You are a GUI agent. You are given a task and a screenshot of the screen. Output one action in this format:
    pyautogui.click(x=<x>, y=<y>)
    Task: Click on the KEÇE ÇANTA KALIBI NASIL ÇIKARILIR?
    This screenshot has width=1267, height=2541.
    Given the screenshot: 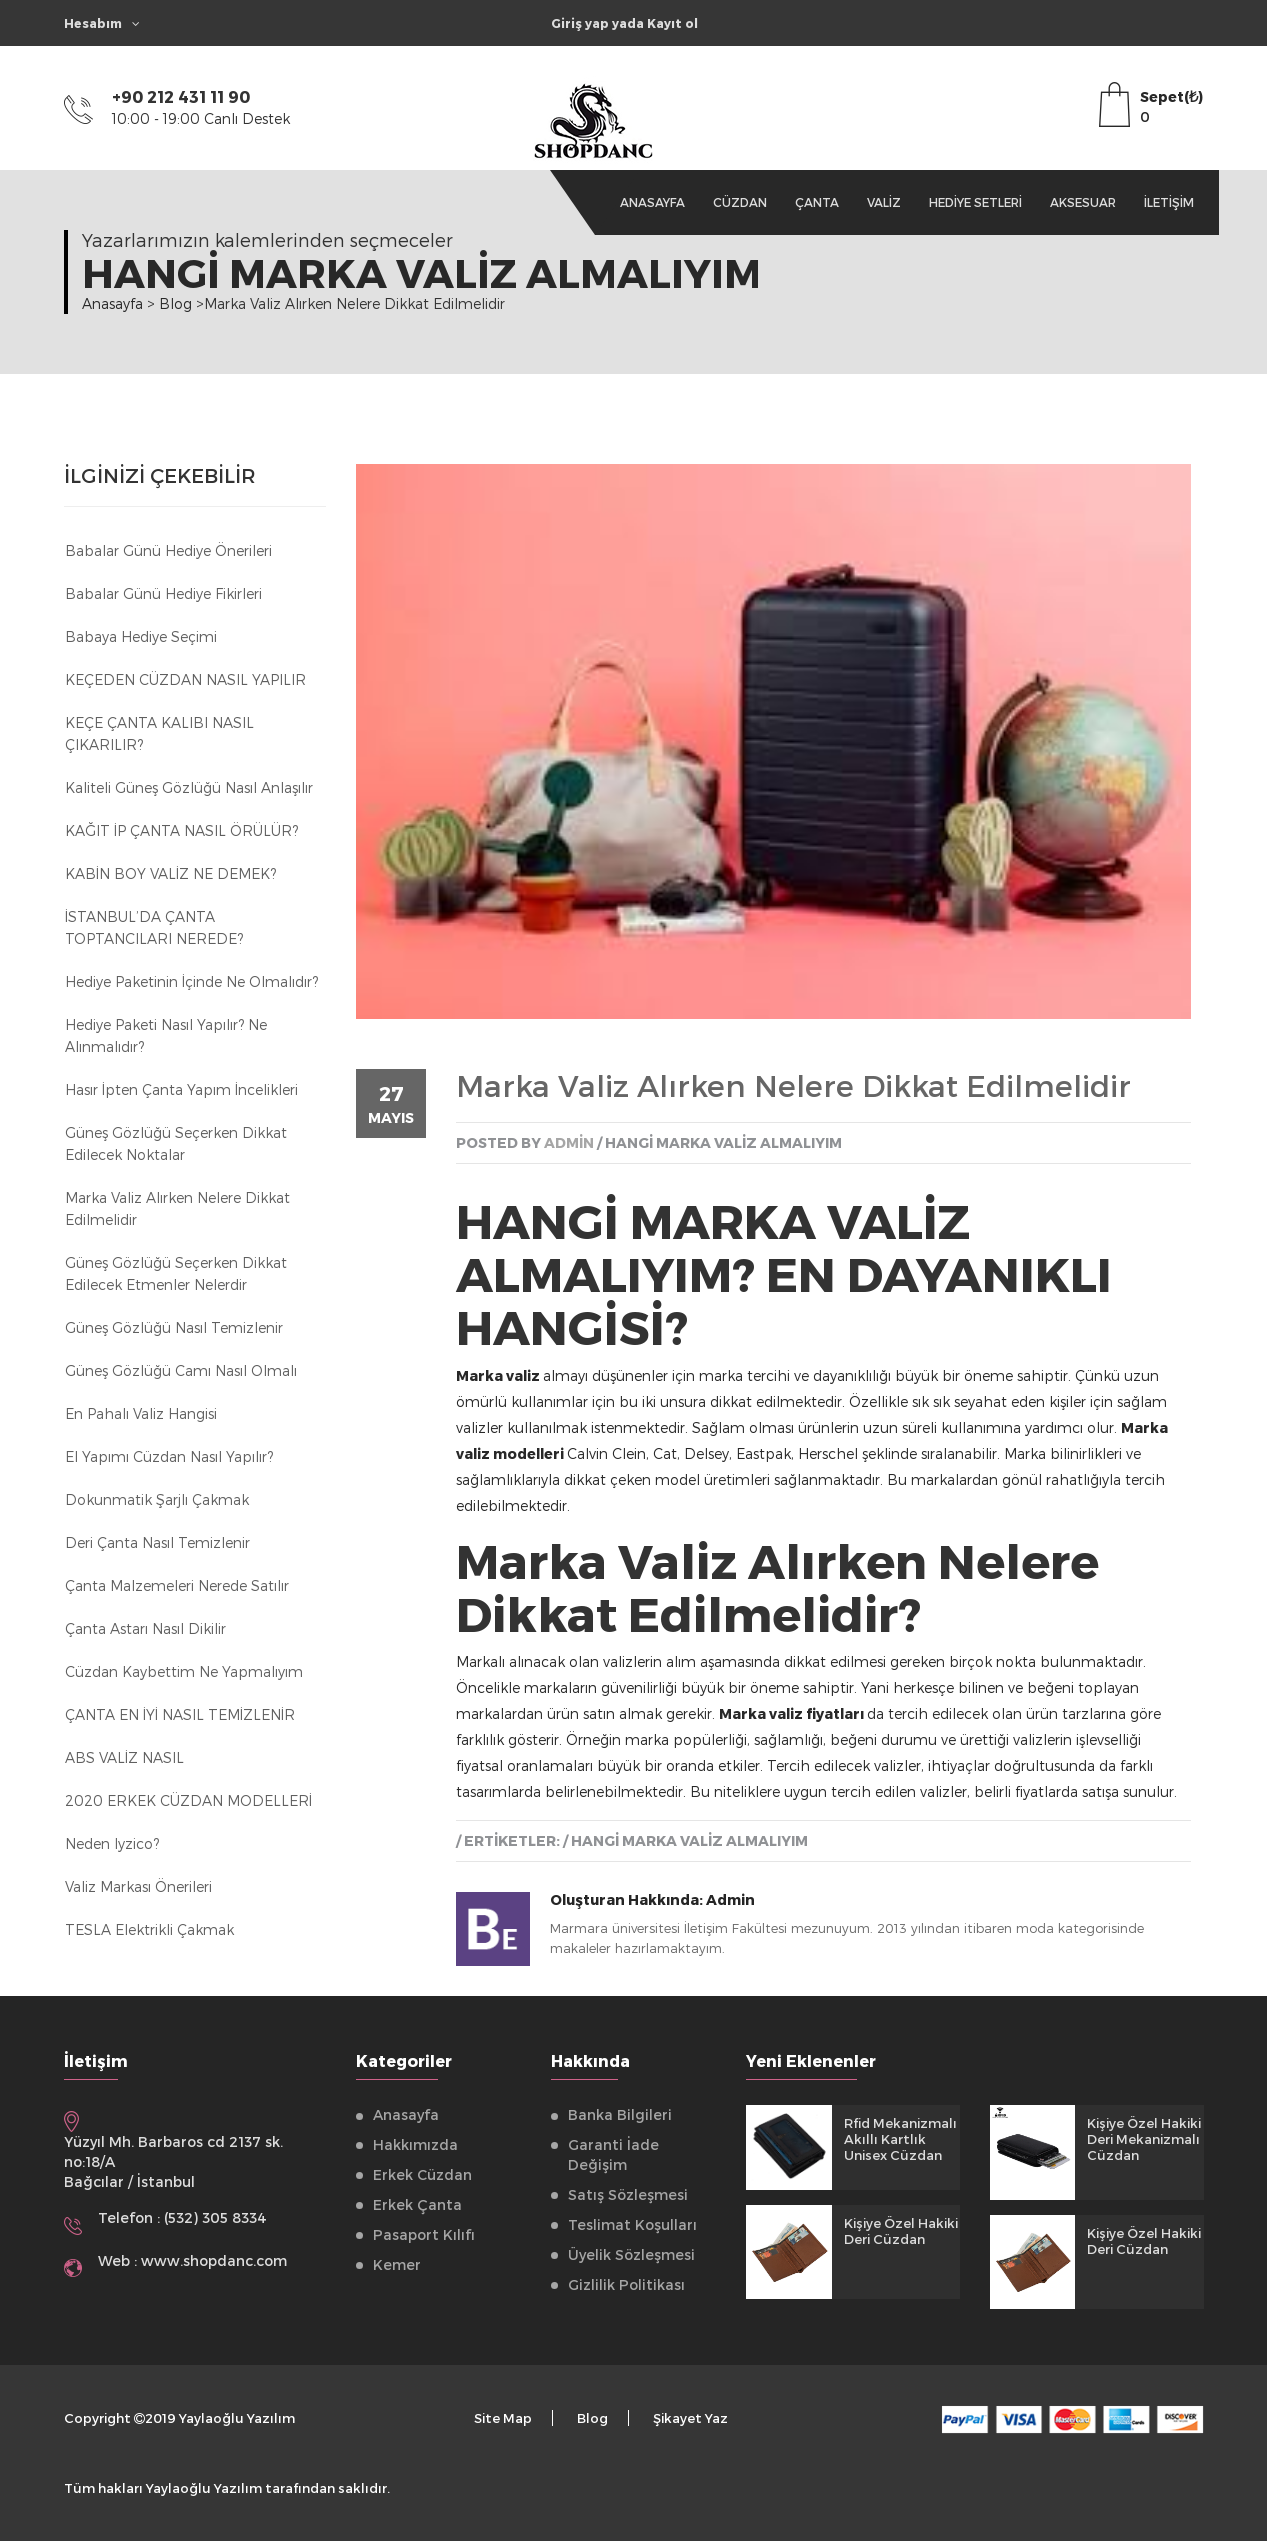 What is the action you would take?
    pyautogui.click(x=159, y=733)
    